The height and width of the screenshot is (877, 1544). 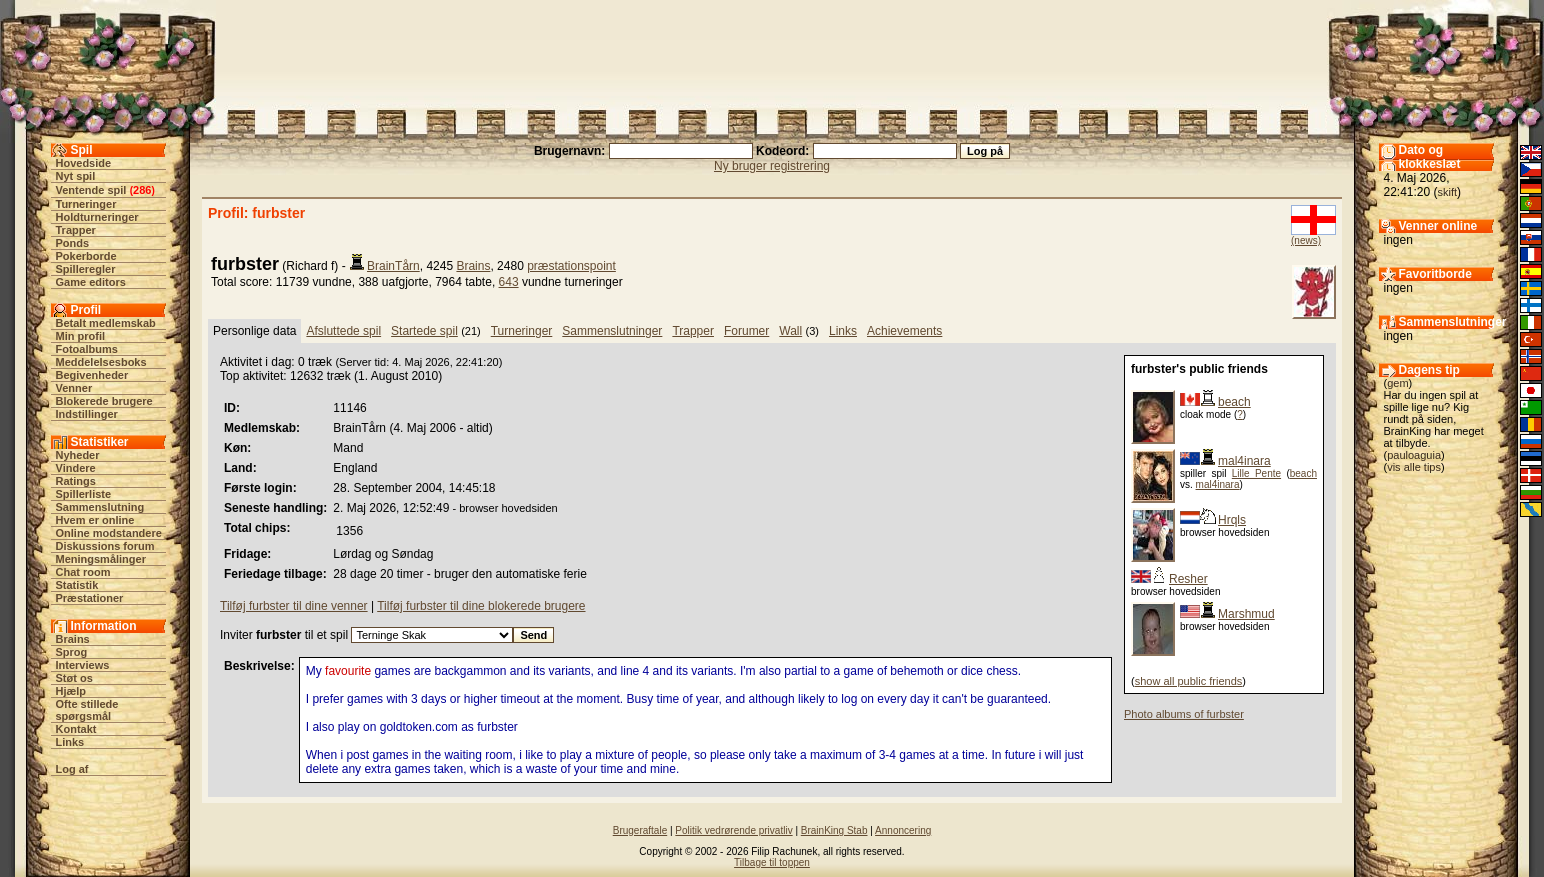 I want to click on Politik vedrørende privatliv, so click(x=733, y=830).